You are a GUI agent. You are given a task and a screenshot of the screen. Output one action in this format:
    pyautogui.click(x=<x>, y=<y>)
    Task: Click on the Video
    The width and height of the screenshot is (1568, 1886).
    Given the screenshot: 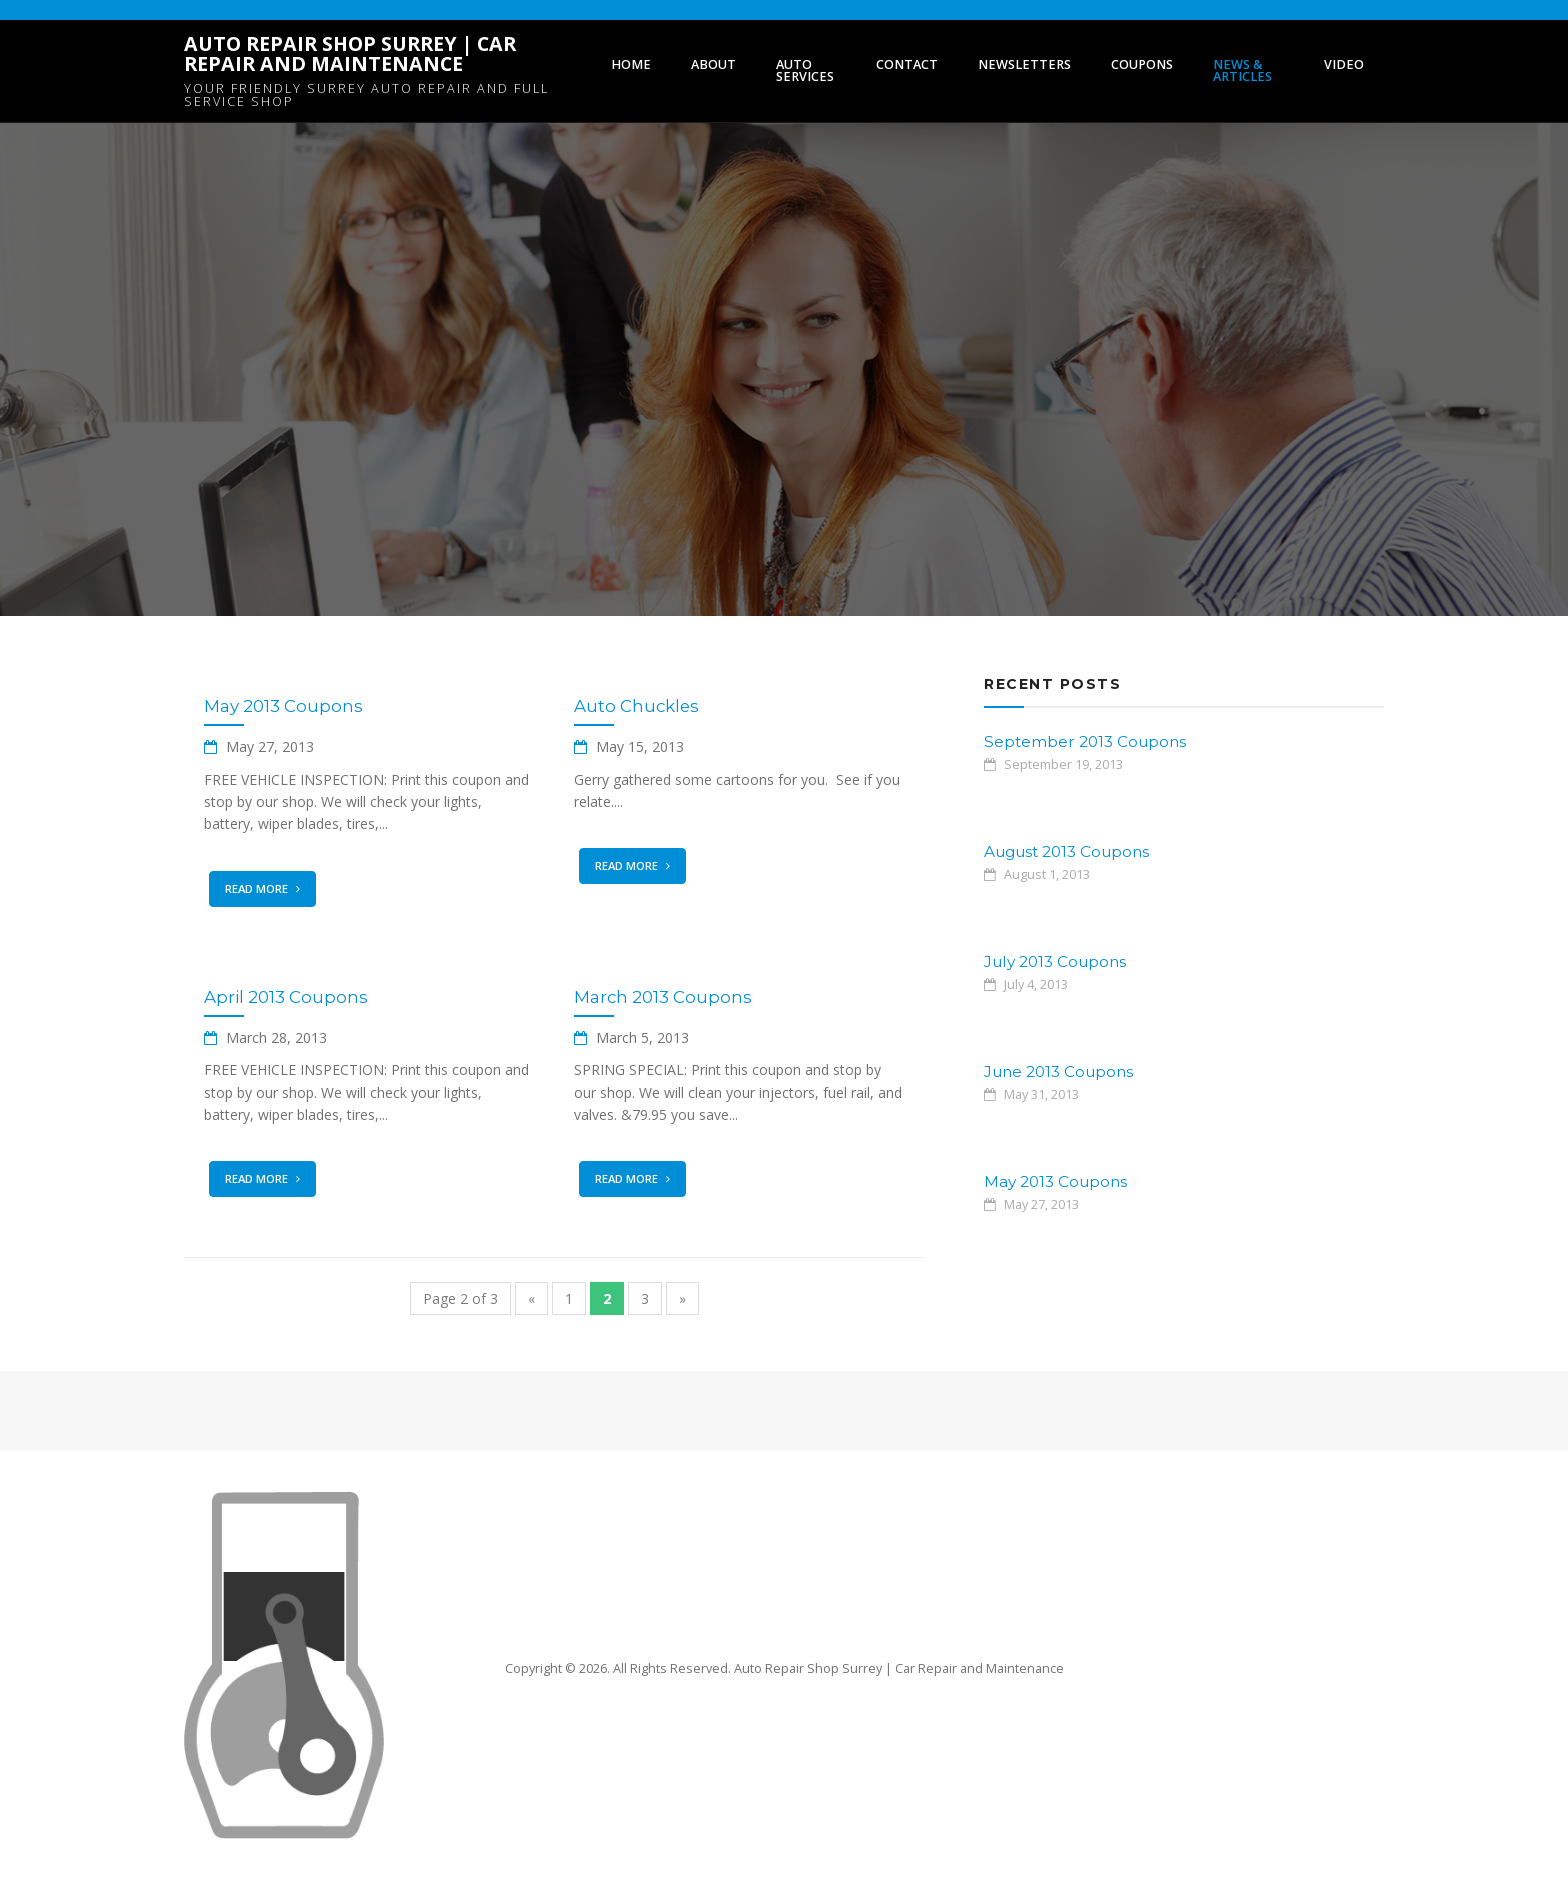 What is the action you would take?
    pyautogui.click(x=1344, y=64)
    